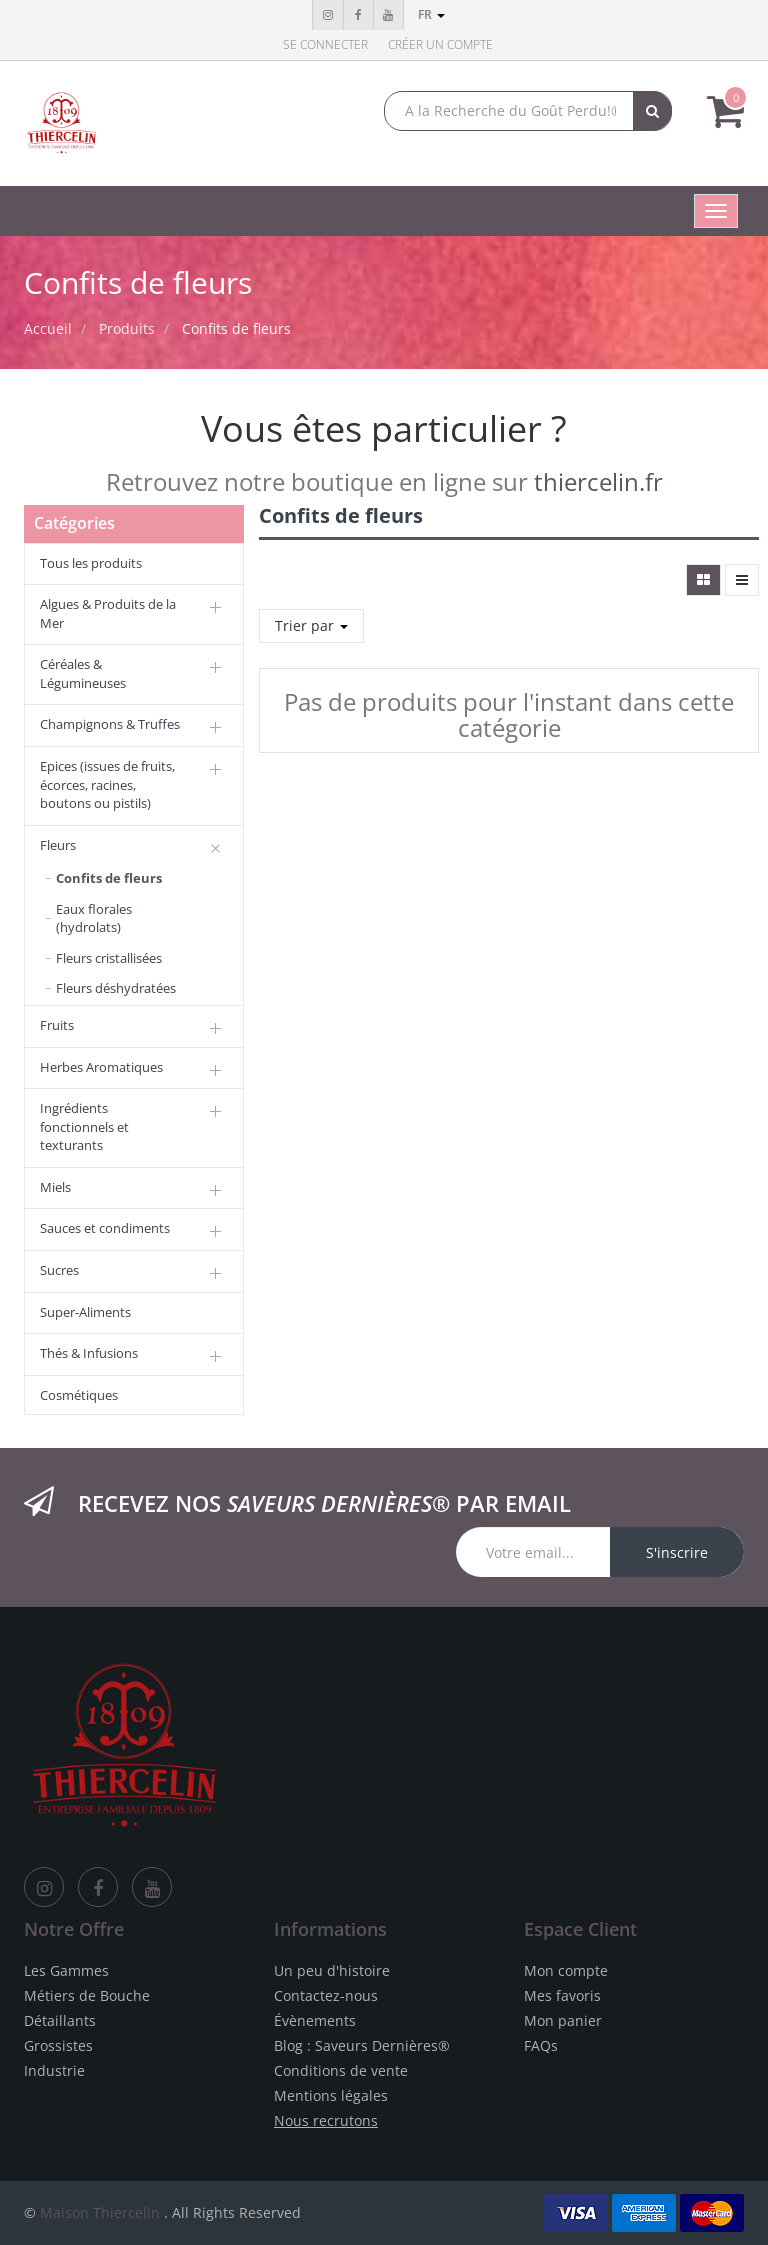 The width and height of the screenshot is (768, 2245). Describe the element at coordinates (66, 1970) in the screenshot. I see `Les Gammes` at that location.